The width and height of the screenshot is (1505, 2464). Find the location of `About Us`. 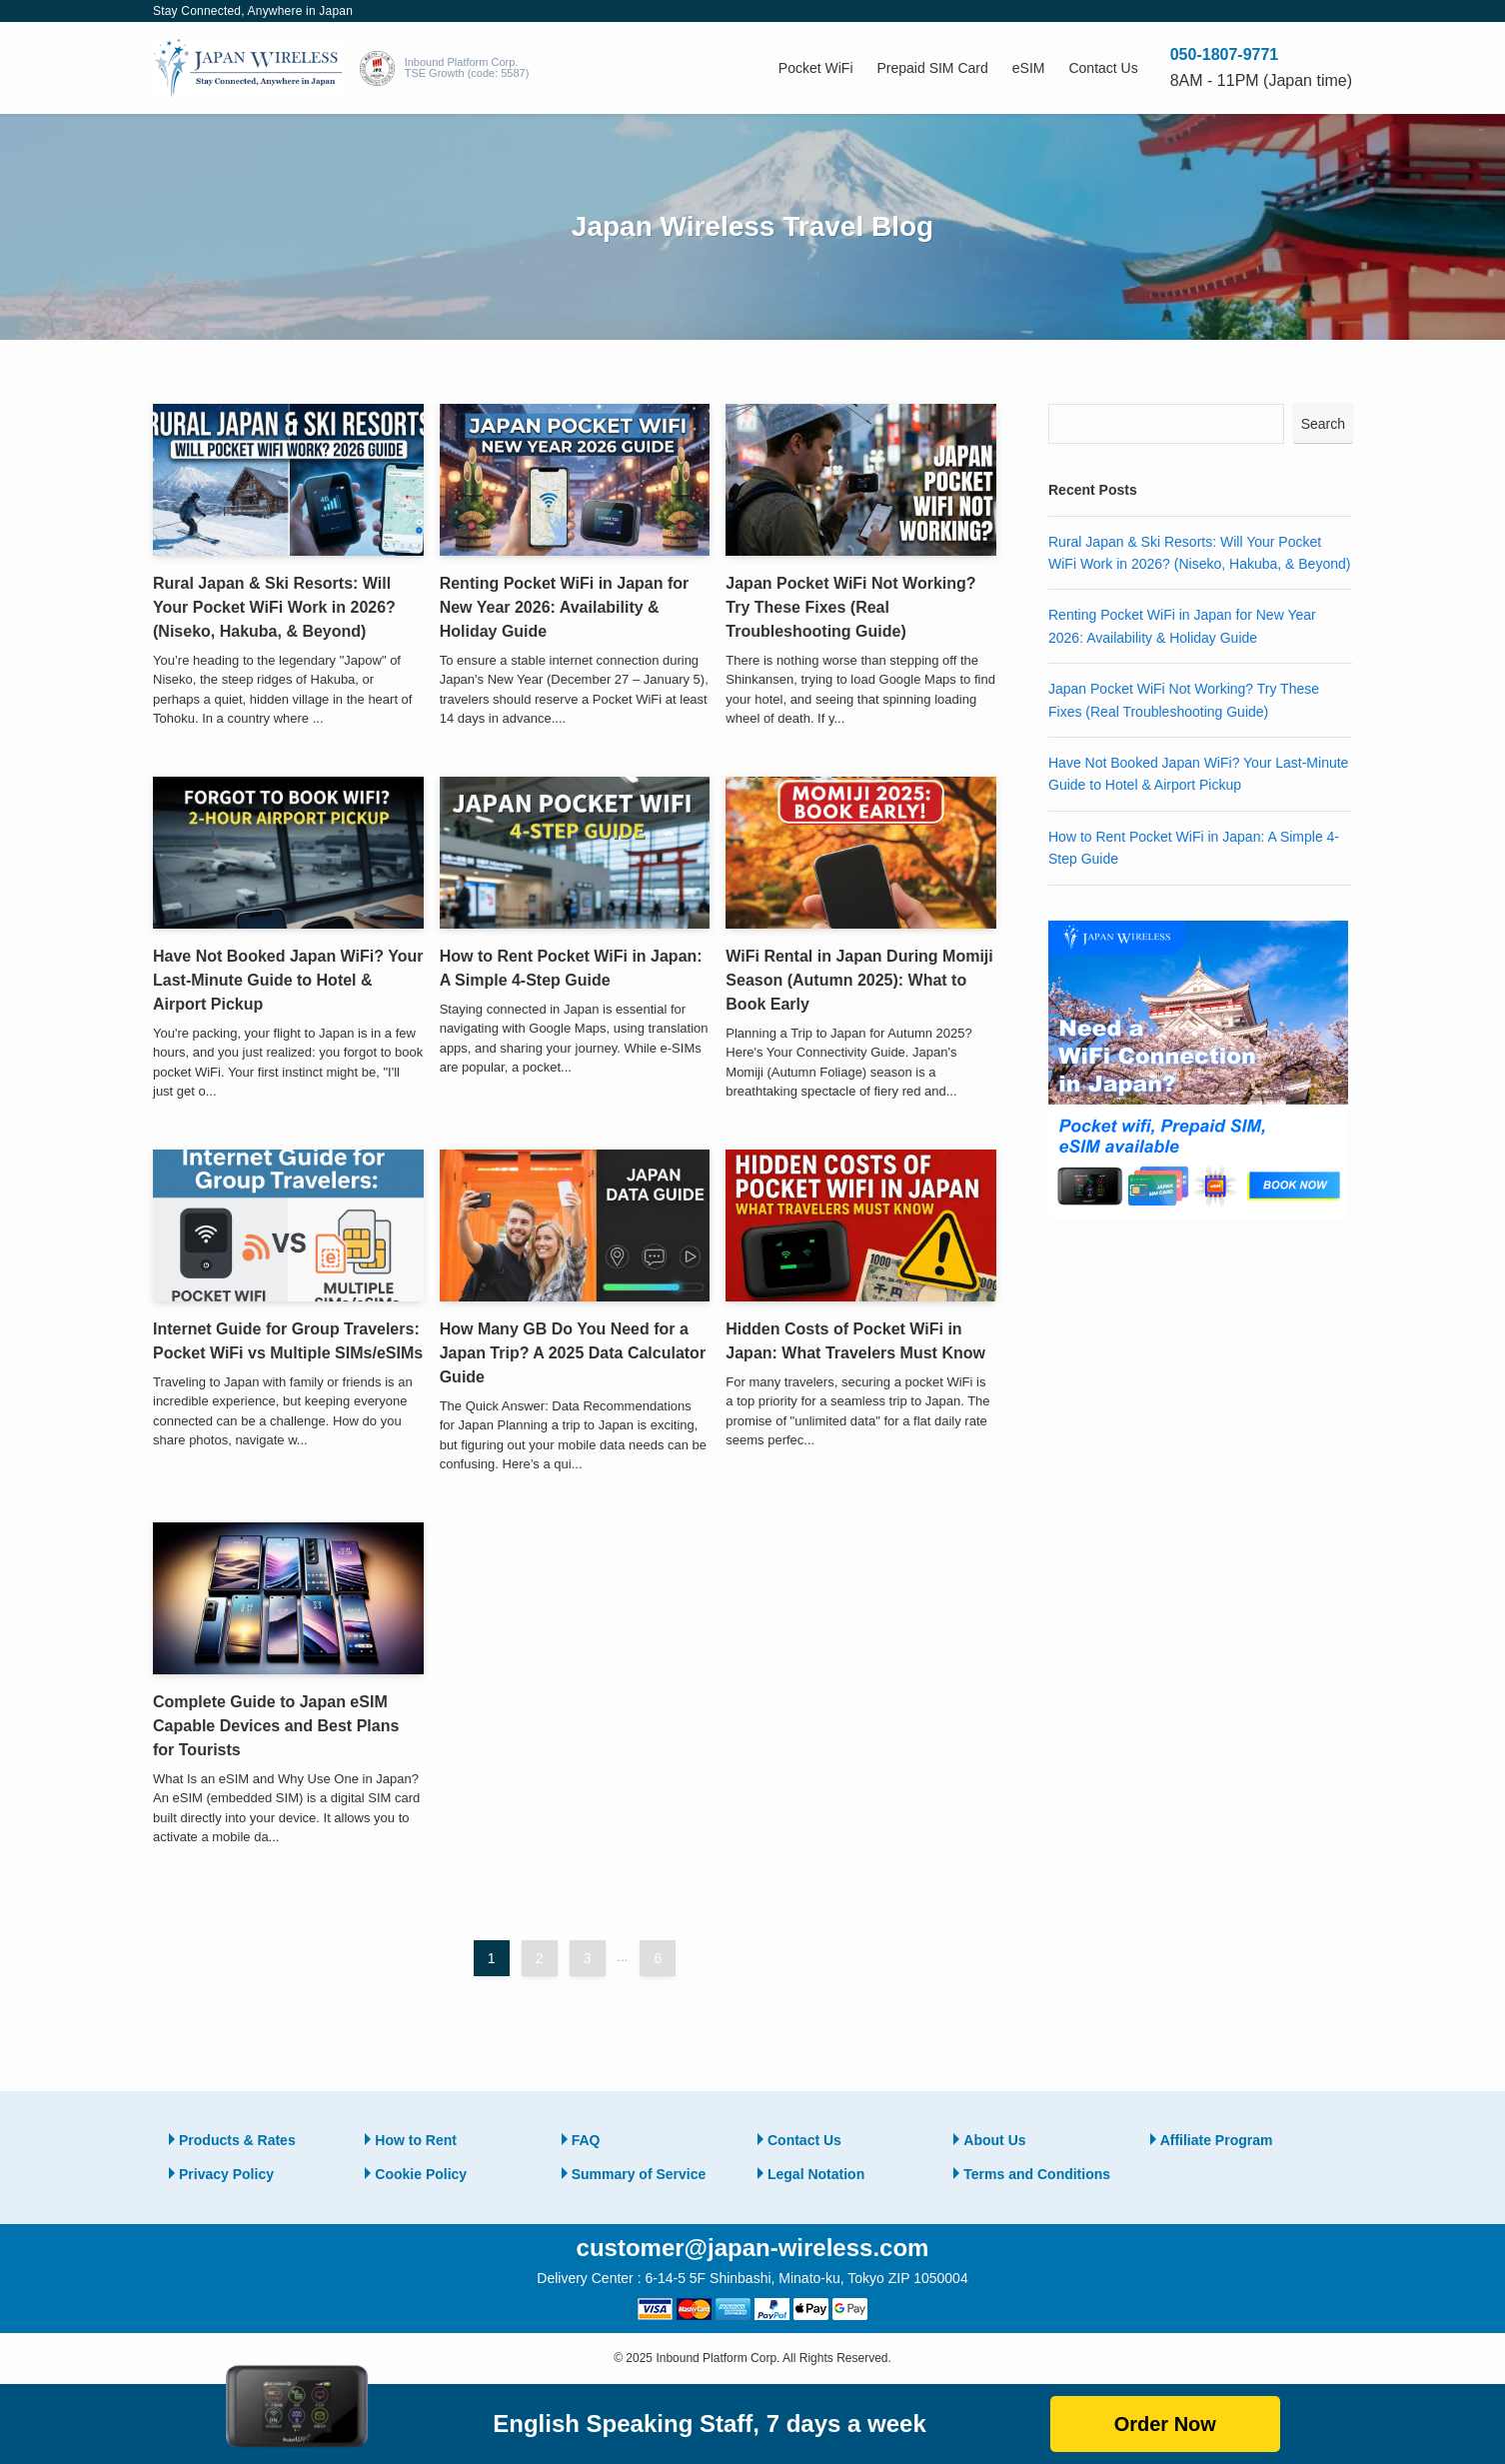

About Us is located at coordinates (994, 2140).